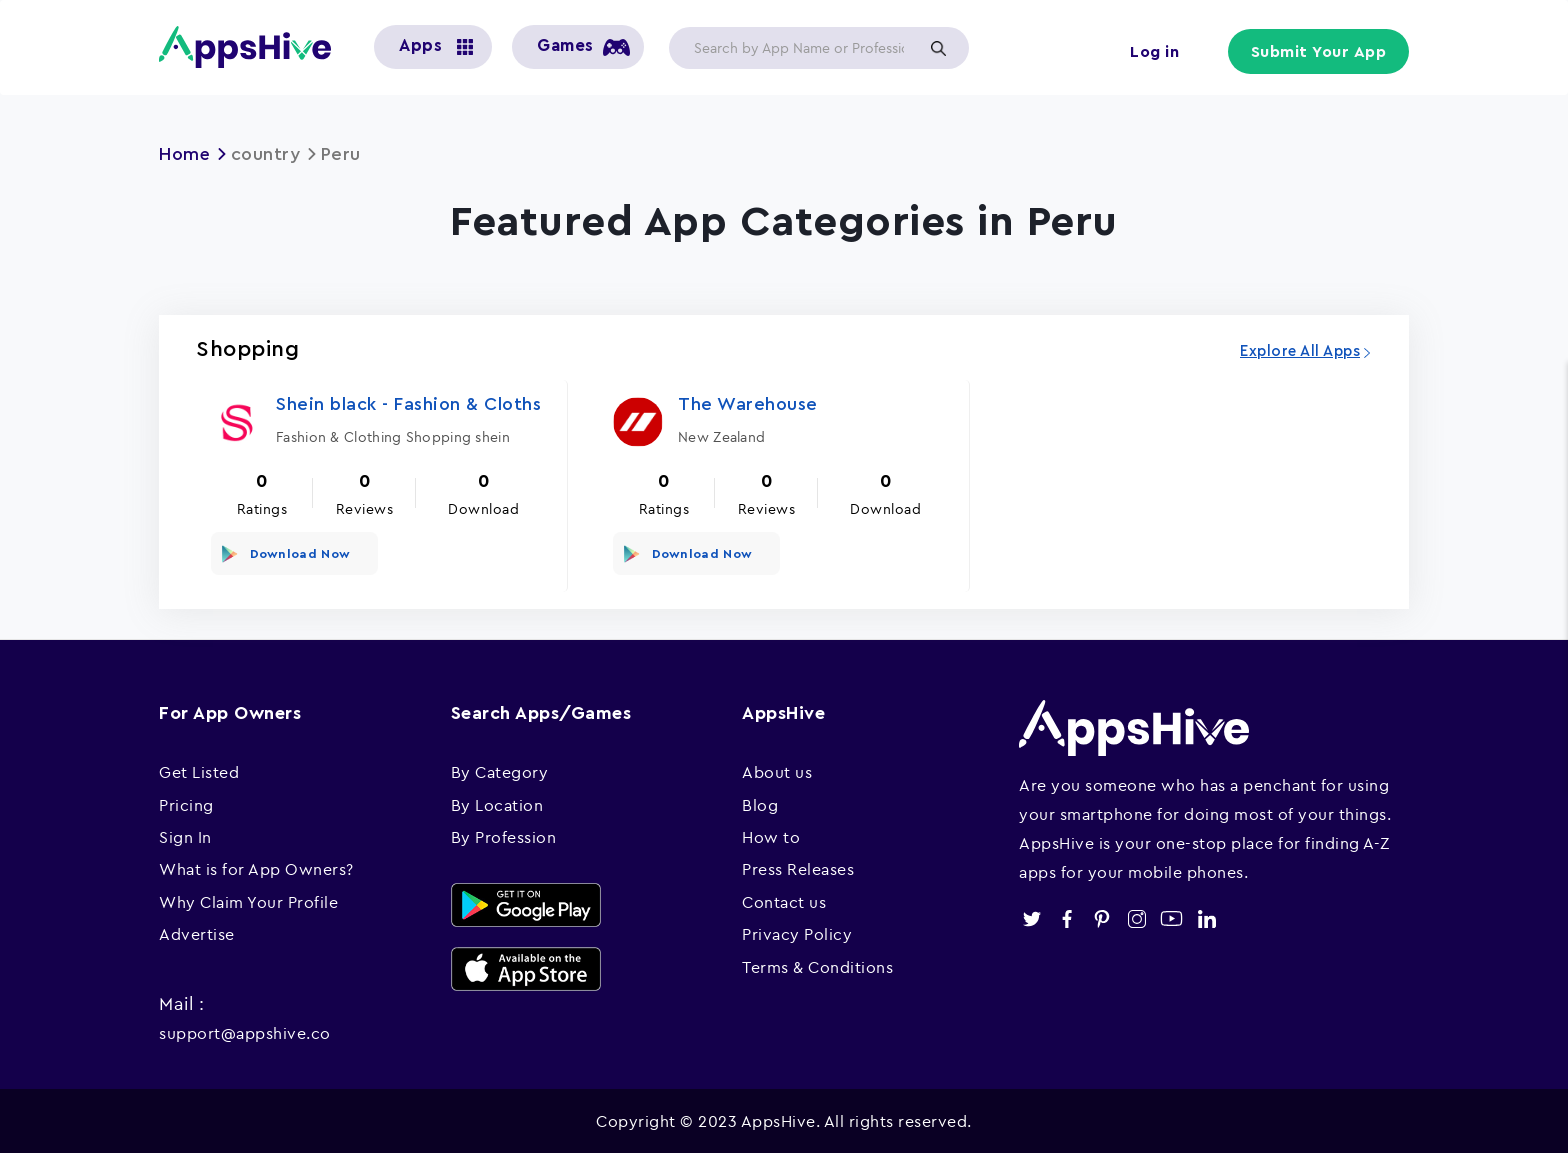 The image size is (1568, 1153). What do you see at coordinates (185, 835) in the screenshot?
I see `Sign In` at bounding box center [185, 835].